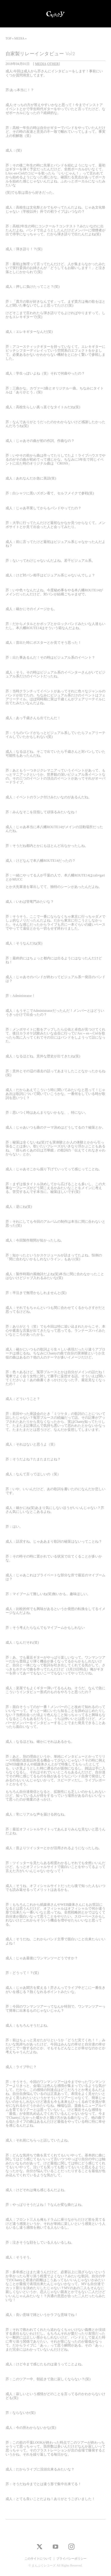  I want to click on OTHER, so click(53, 64).